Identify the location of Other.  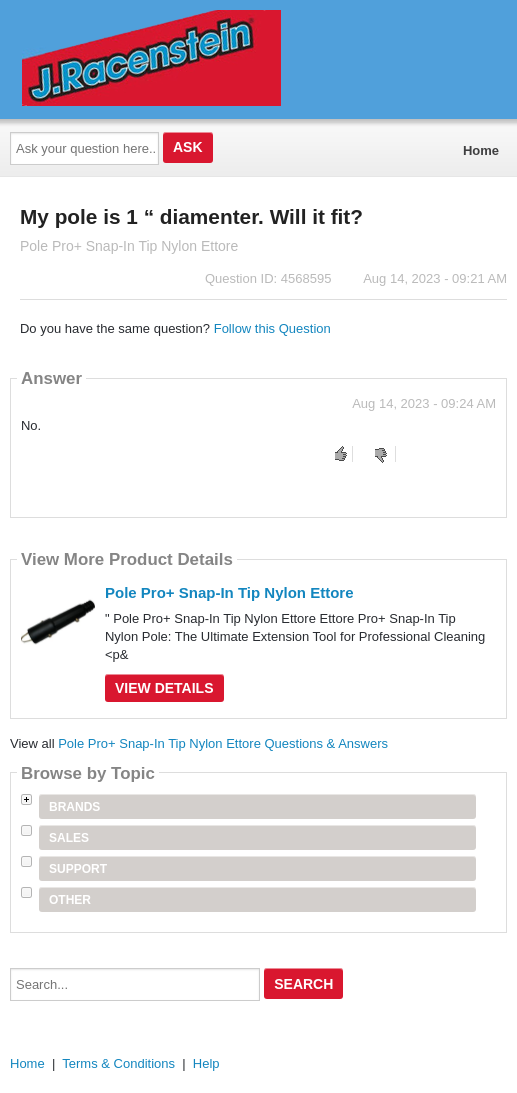
(70, 900).